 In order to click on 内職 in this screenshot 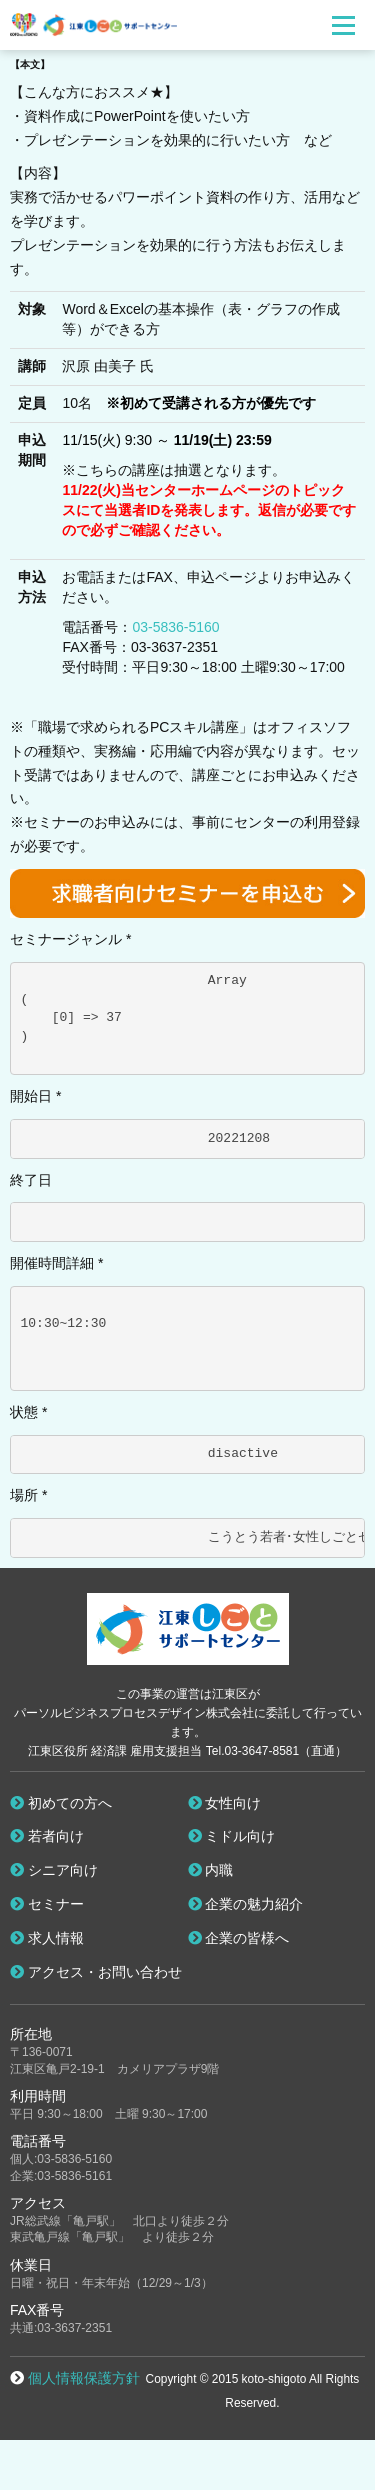, I will do `click(211, 1870)`.